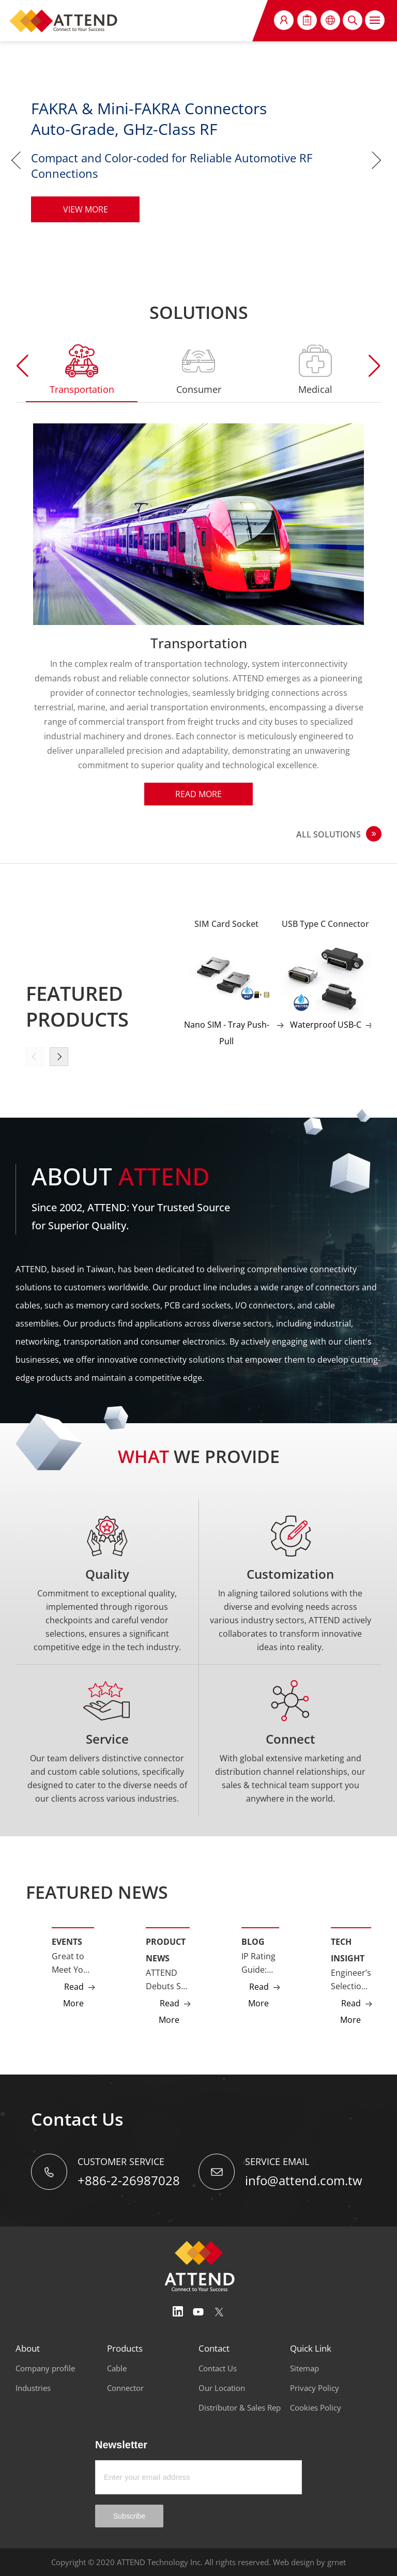 The height and width of the screenshot is (2576, 397). I want to click on Company profile, so click(45, 2368).